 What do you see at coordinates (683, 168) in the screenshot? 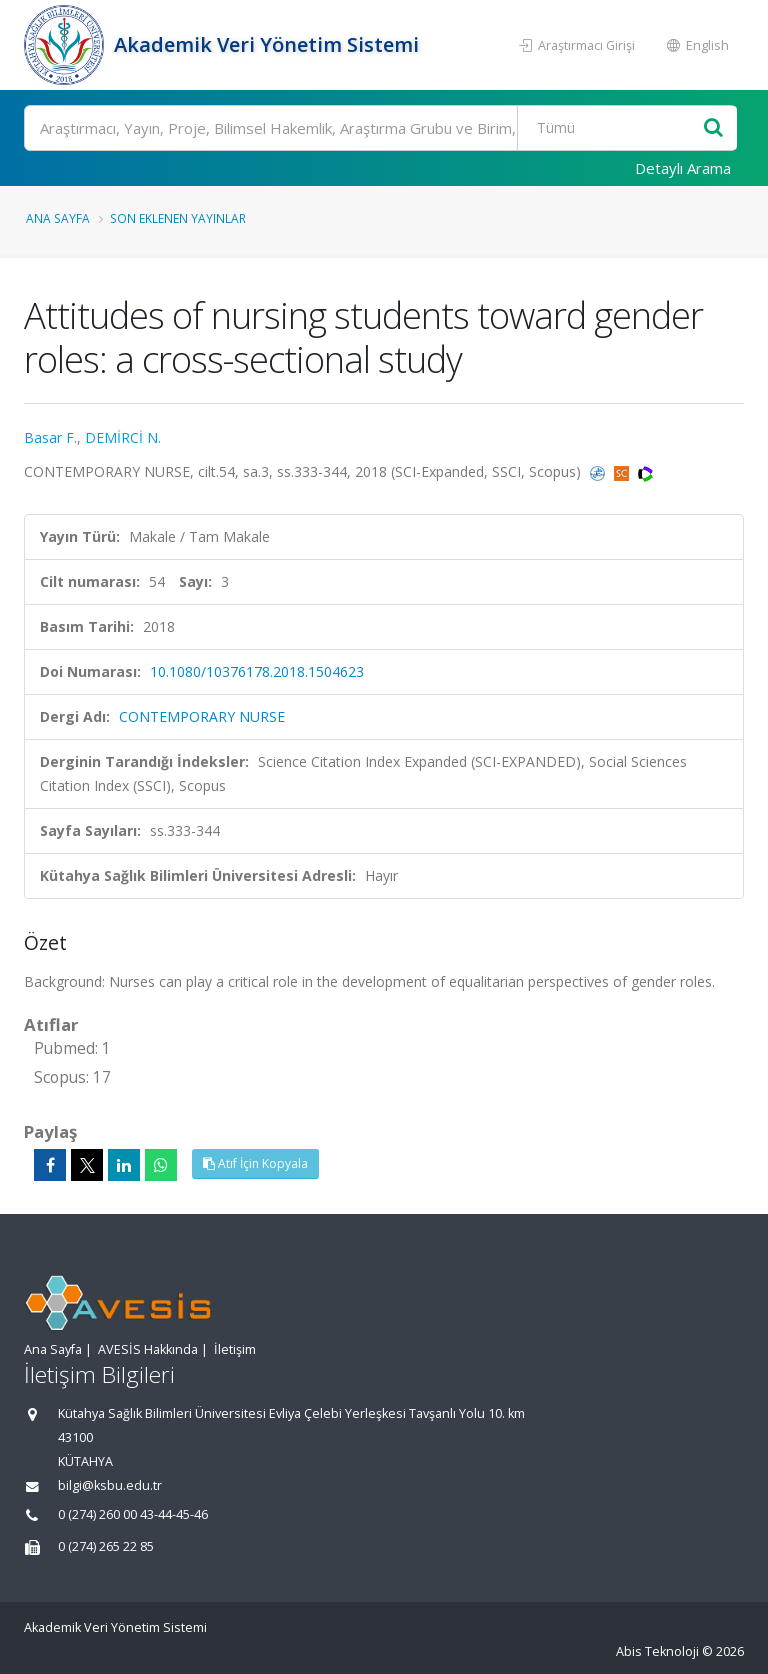
I see `Detaylı Arama` at bounding box center [683, 168].